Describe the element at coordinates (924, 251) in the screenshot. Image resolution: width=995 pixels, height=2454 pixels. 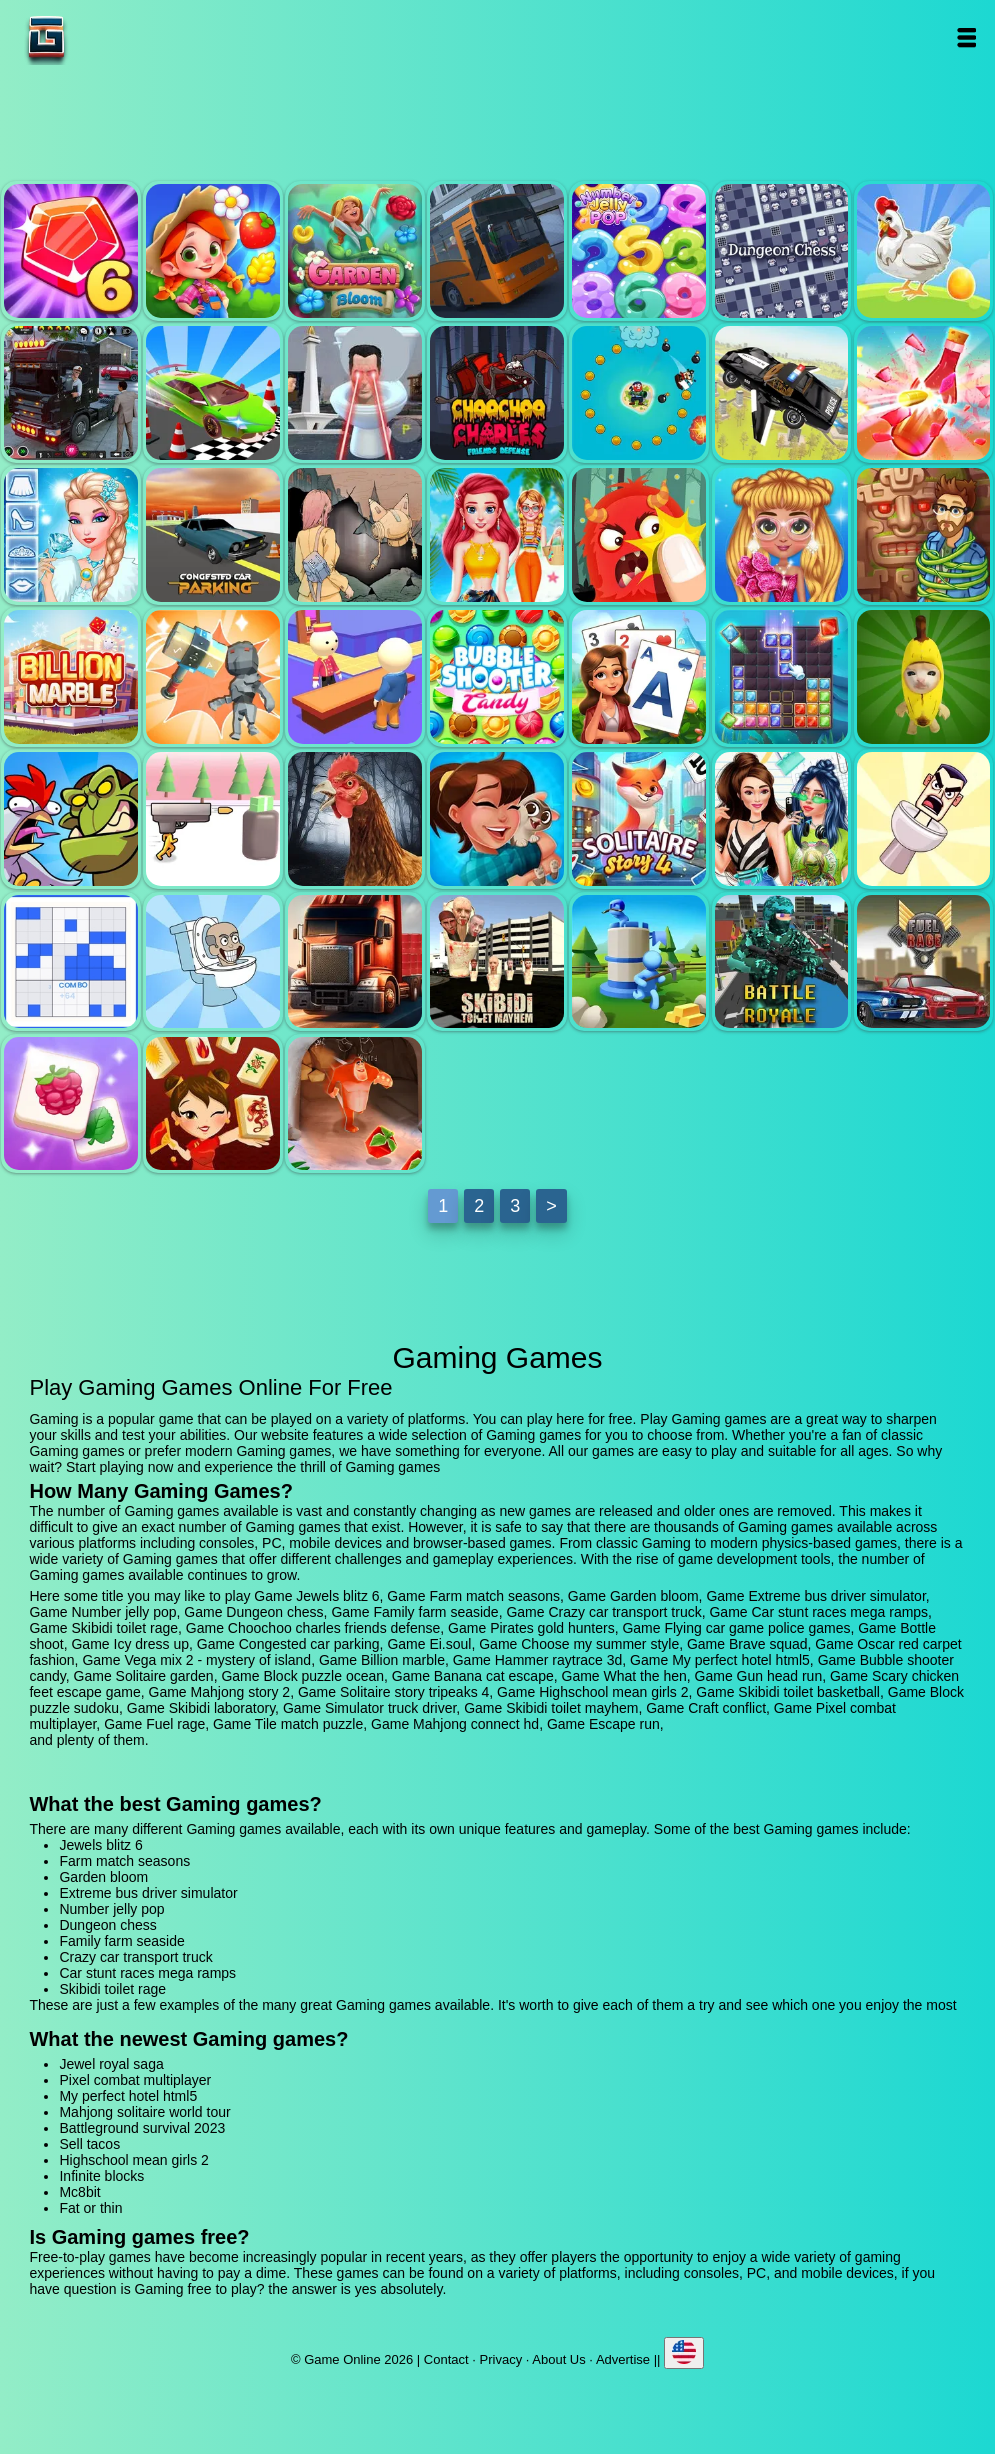
I see `Family farm seaside` at that location.